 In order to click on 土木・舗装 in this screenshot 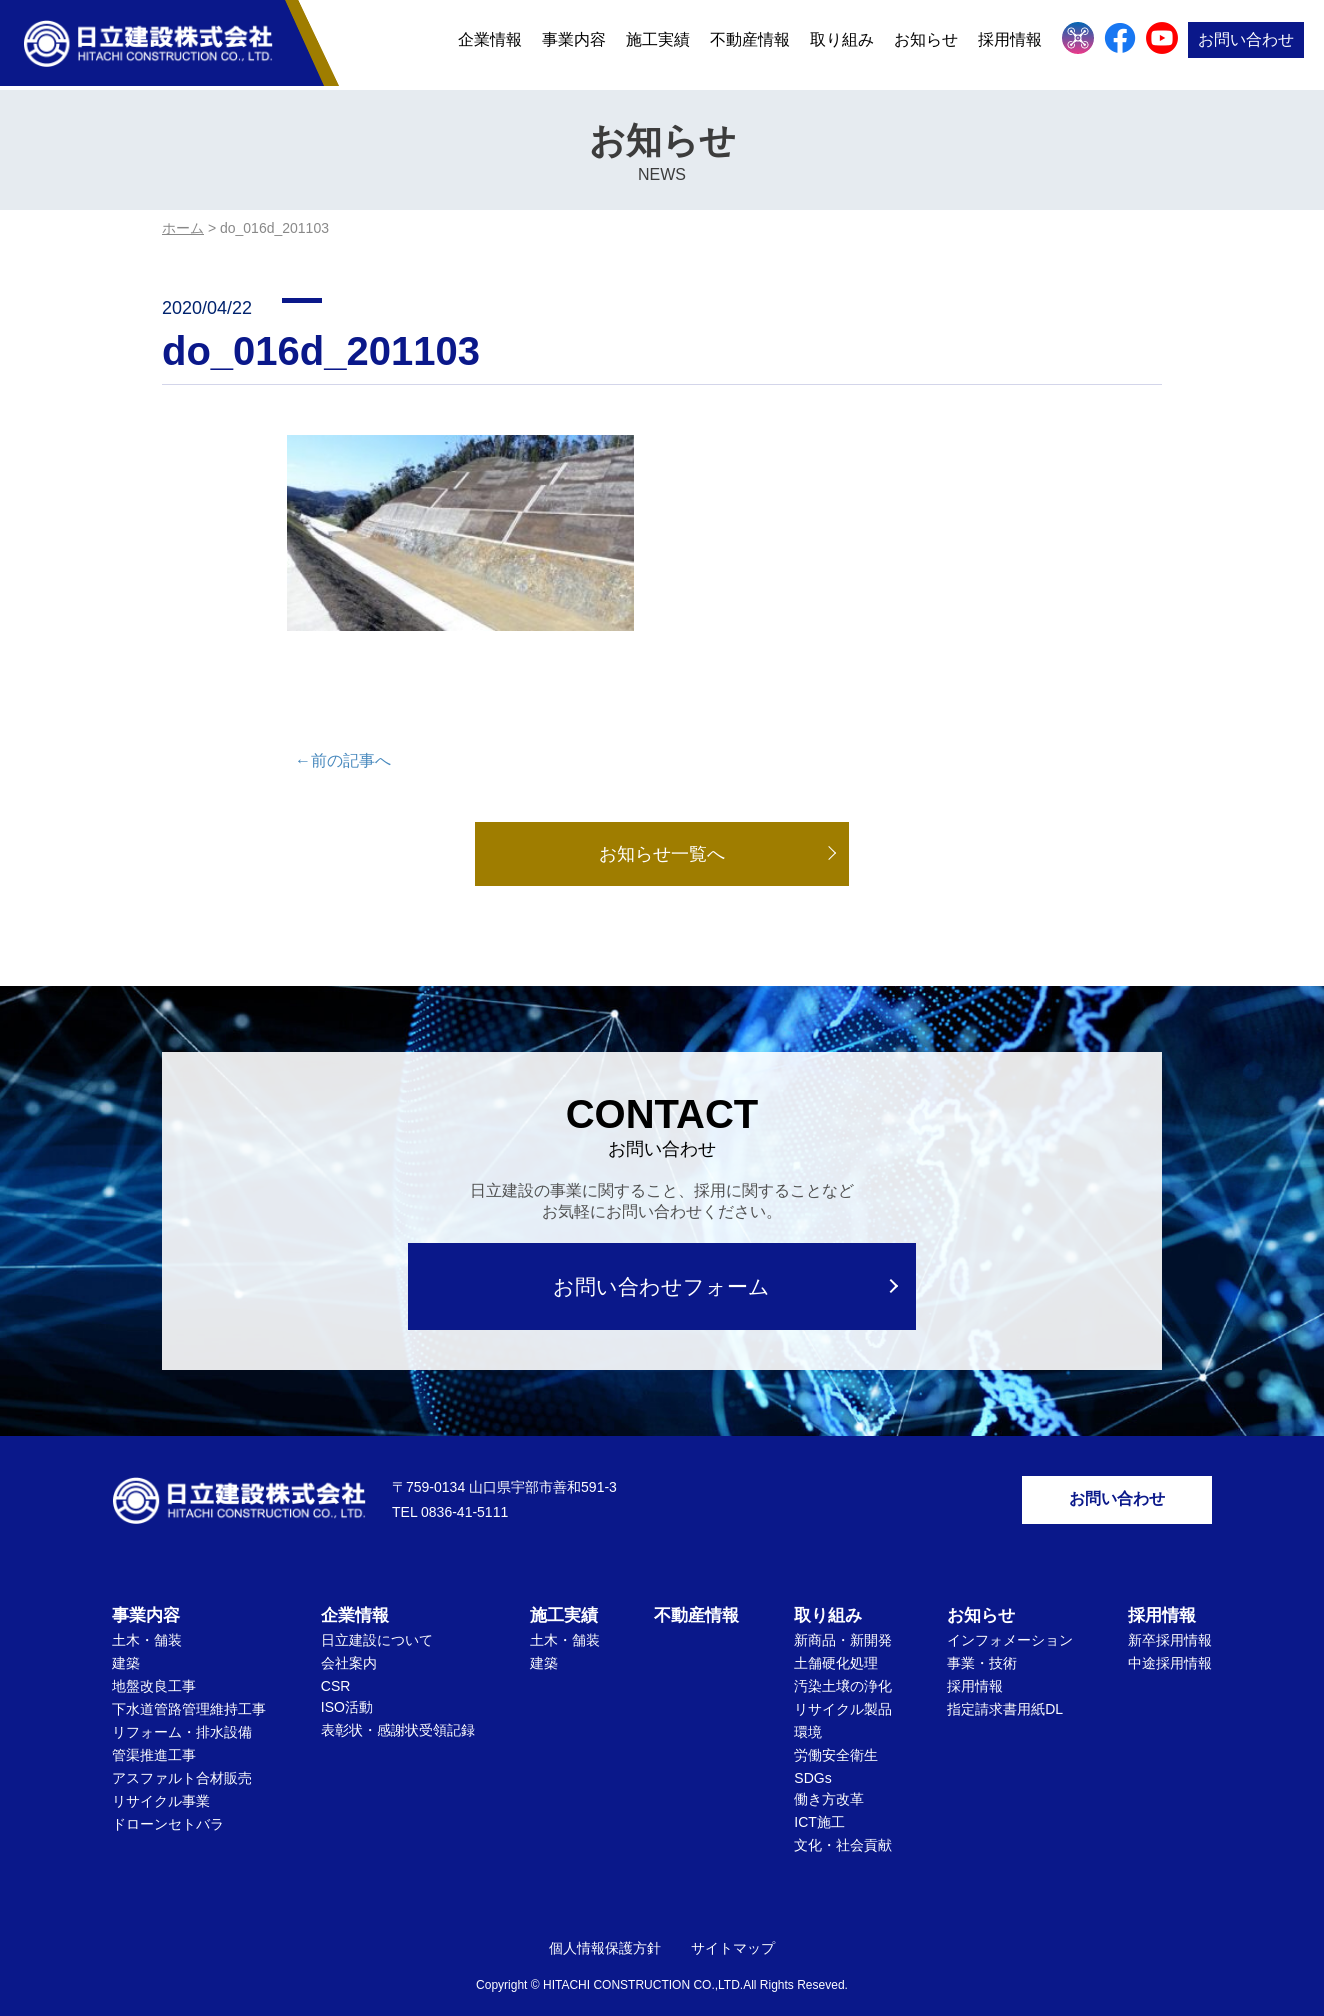, I will do `click(147, 1614)`.